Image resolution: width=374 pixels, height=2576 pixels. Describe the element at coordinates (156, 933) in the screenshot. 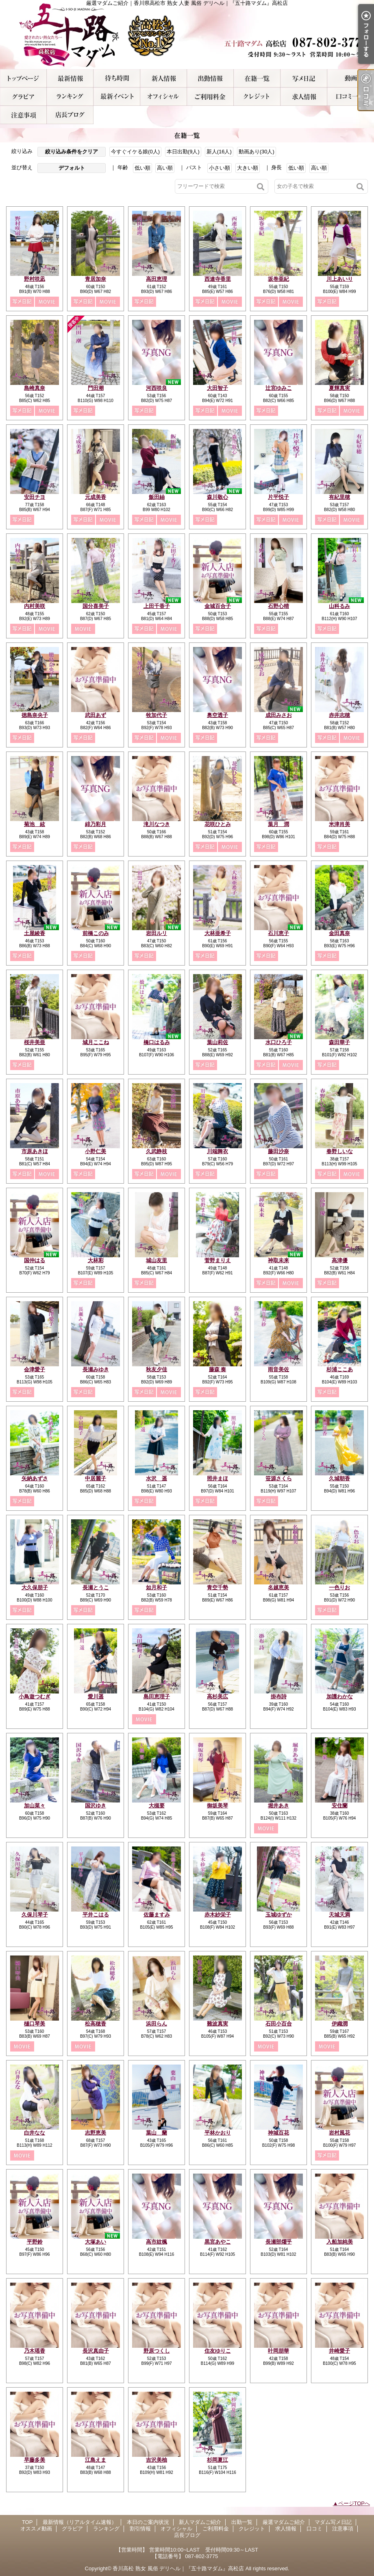

I see `岩田ルリ` at that location.